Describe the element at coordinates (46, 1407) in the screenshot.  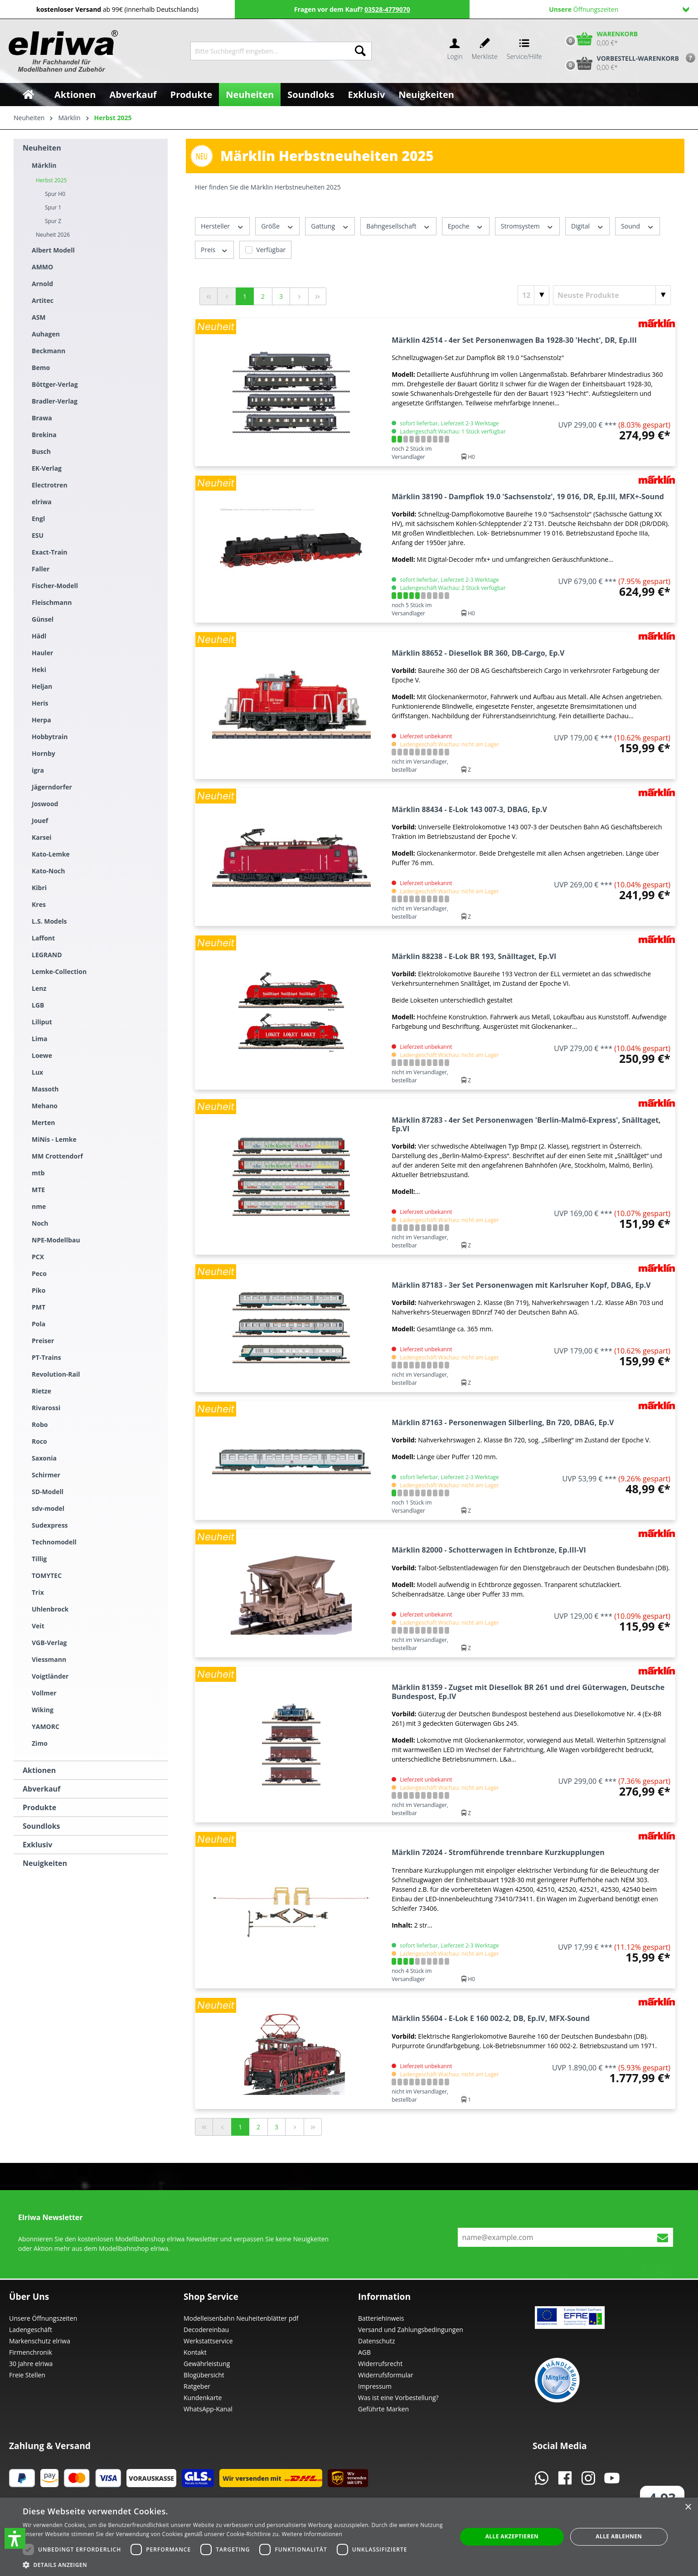
I see `Rivarossi` at that location.